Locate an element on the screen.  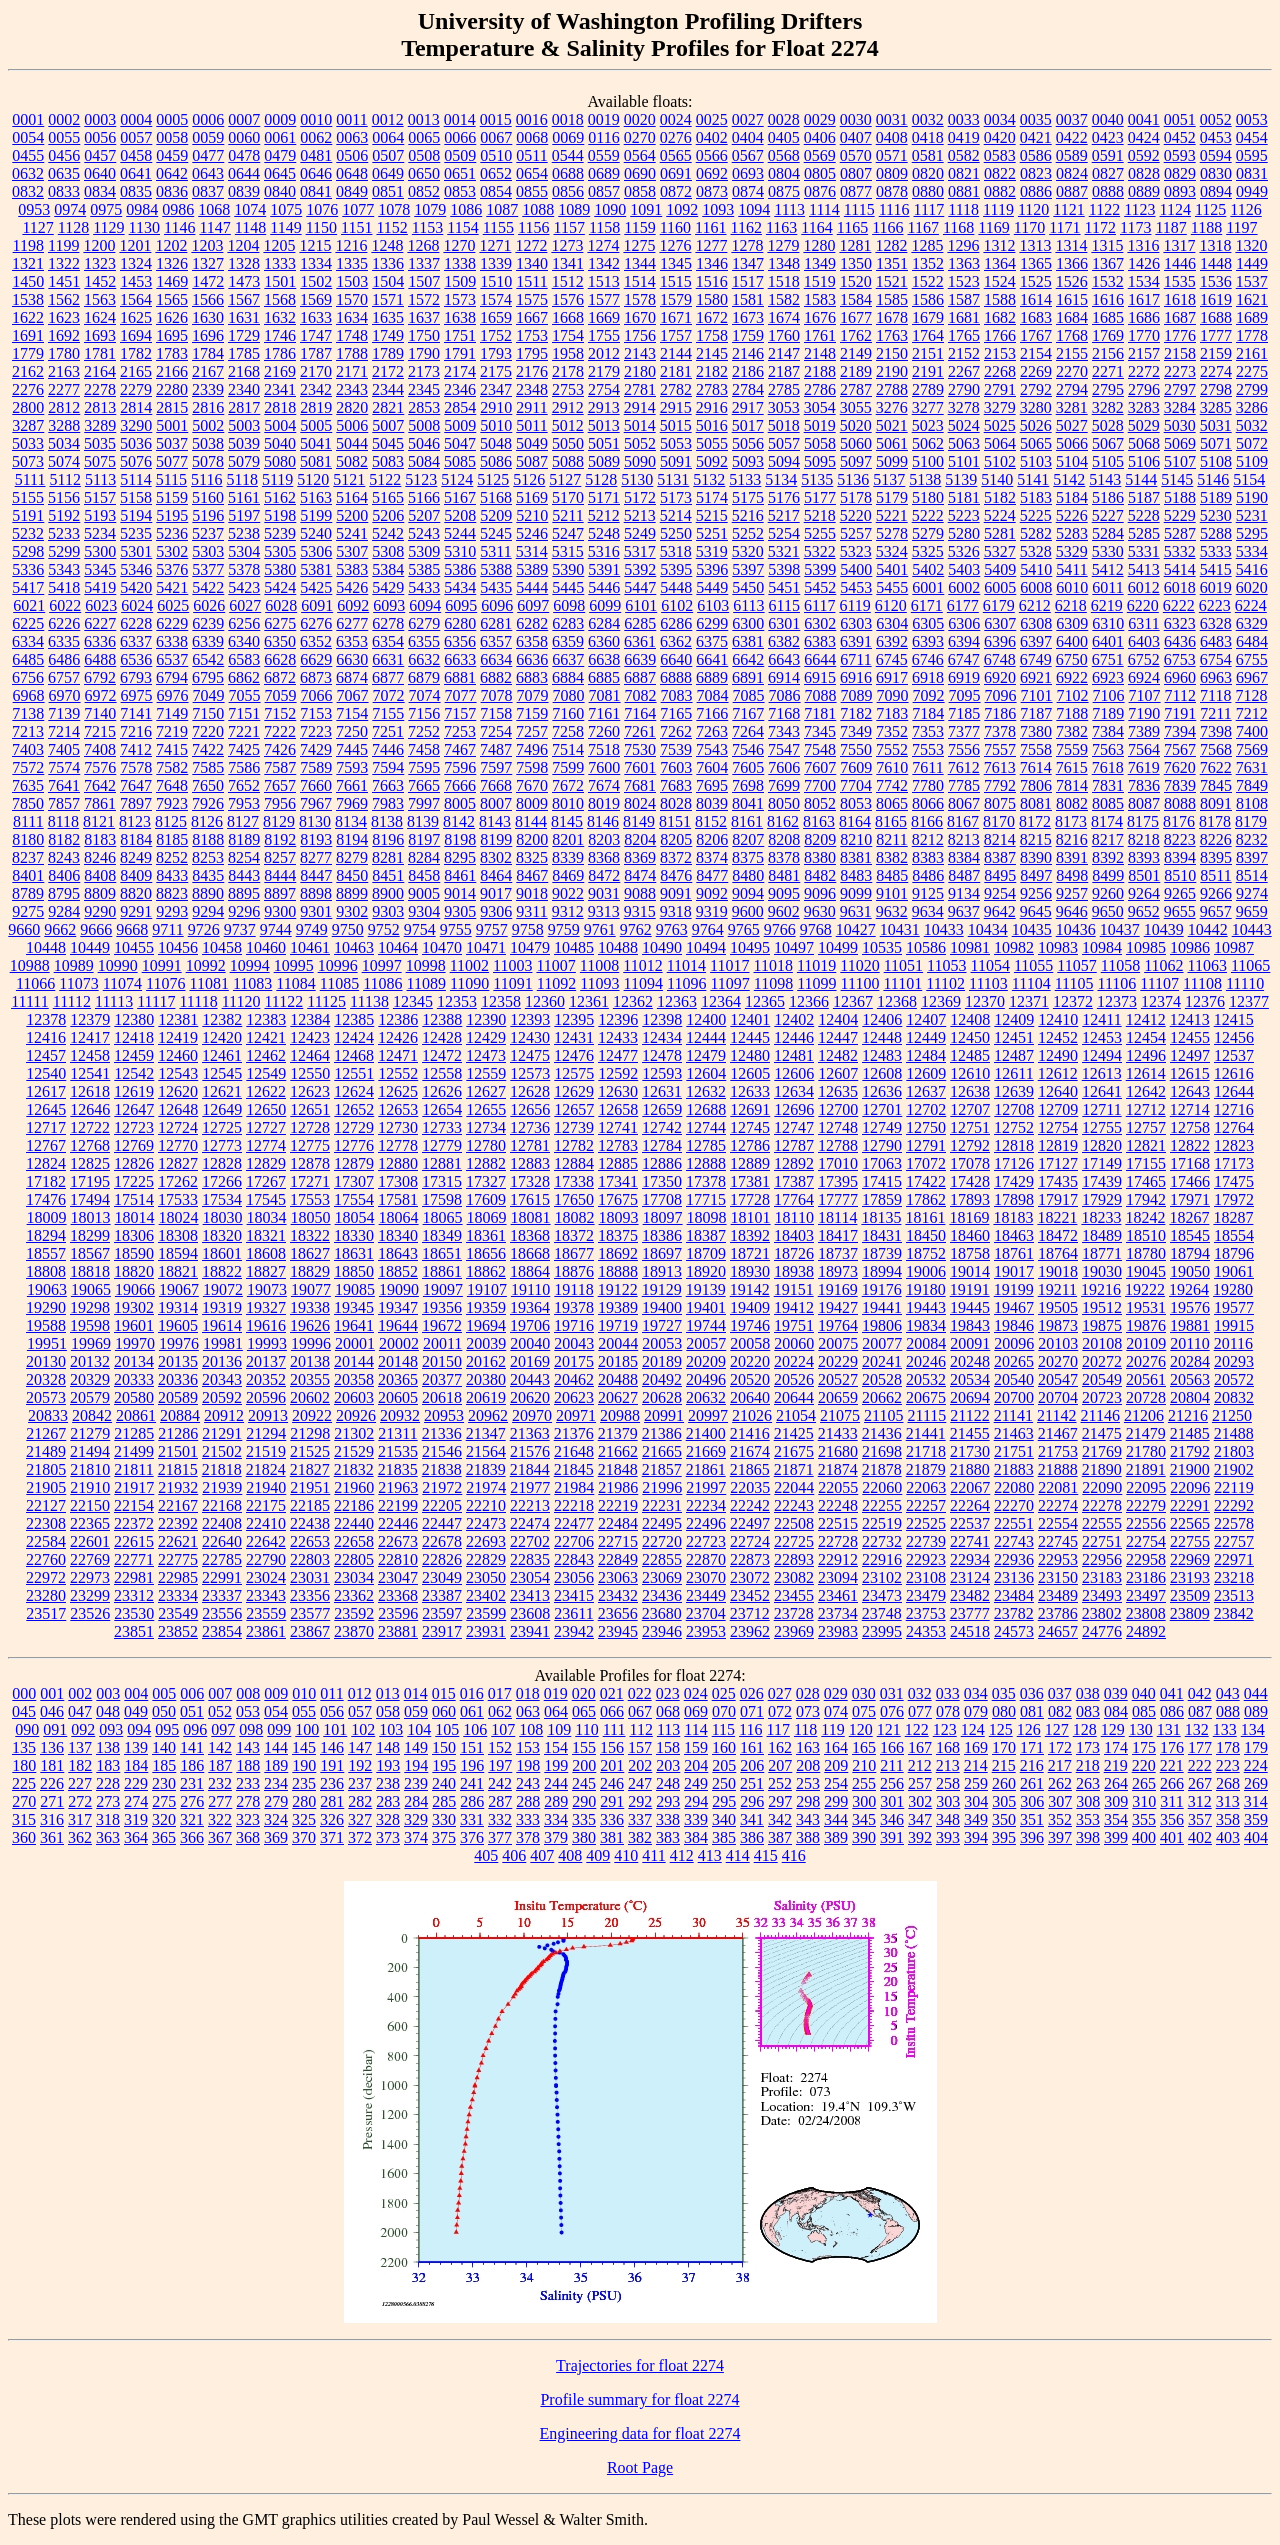
21810 is located at coordinates (90, 1469).